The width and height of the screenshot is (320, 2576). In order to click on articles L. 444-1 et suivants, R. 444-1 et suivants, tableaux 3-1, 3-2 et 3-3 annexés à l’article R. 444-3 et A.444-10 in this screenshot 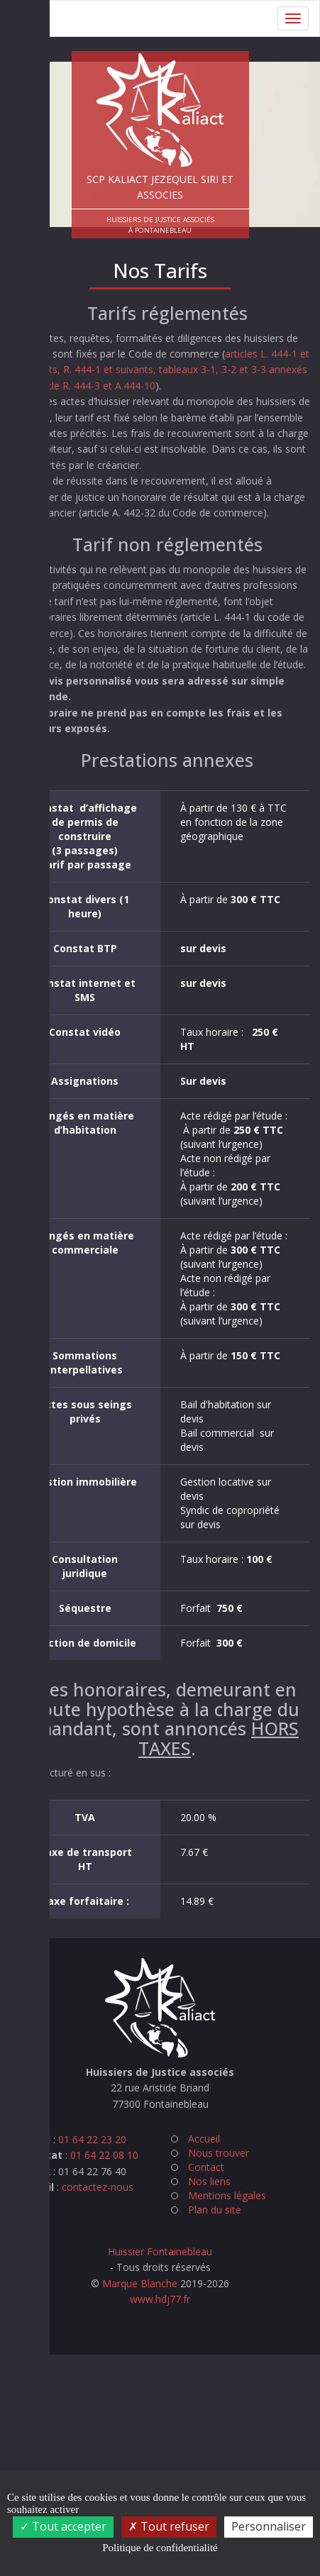, I will do `click(164, 369)`.